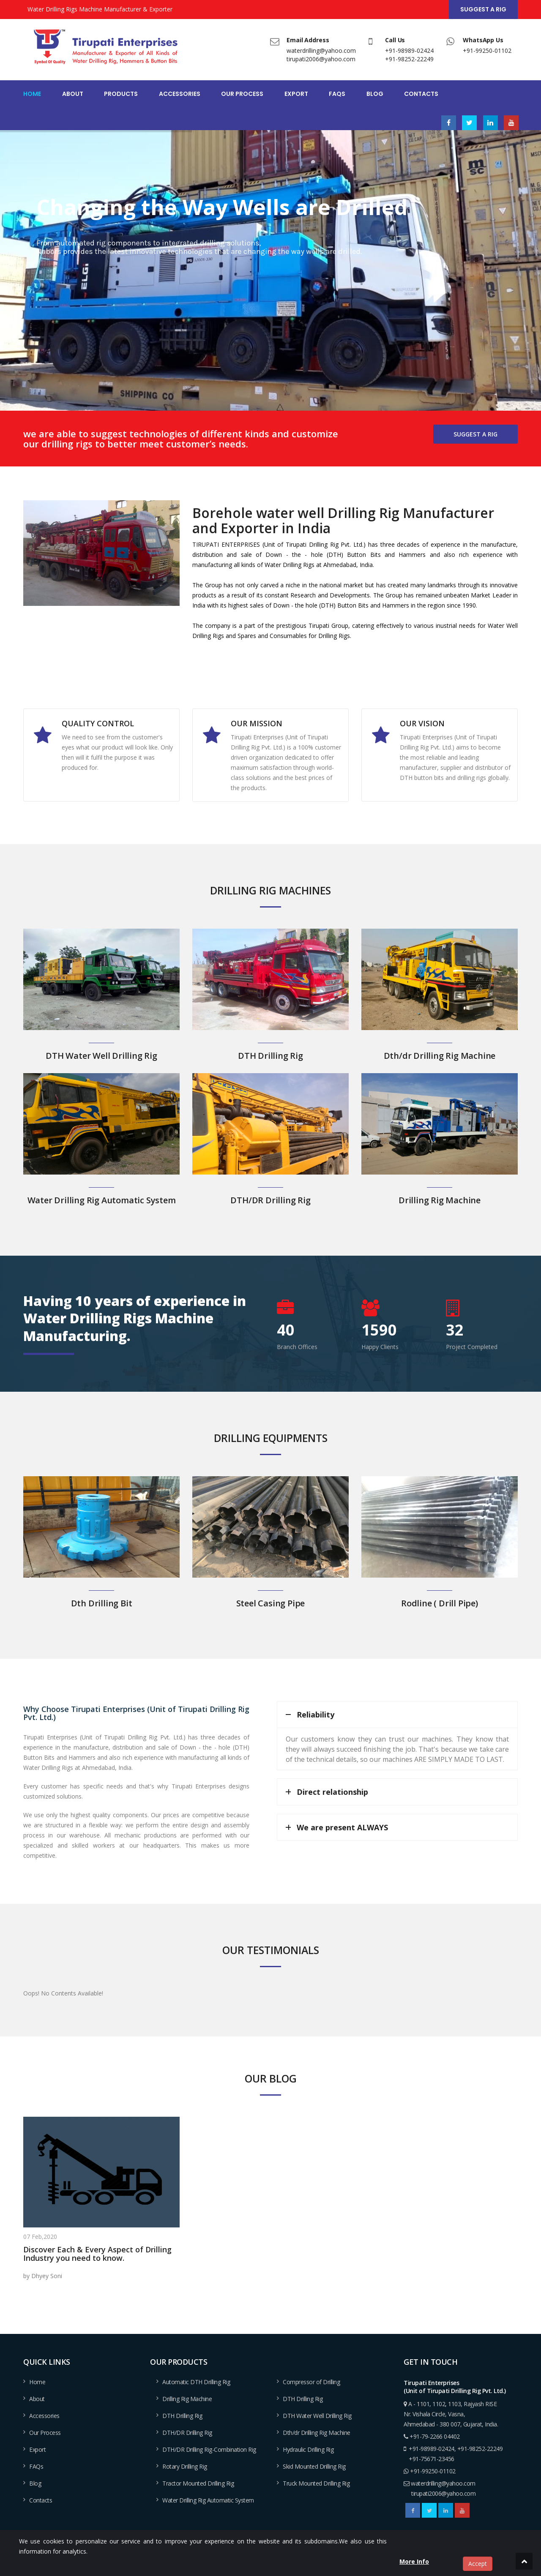 Image resolution: width=541 pixels, height=2576 pixels. I want to click on +91-99250-01102, so click(487, 50).